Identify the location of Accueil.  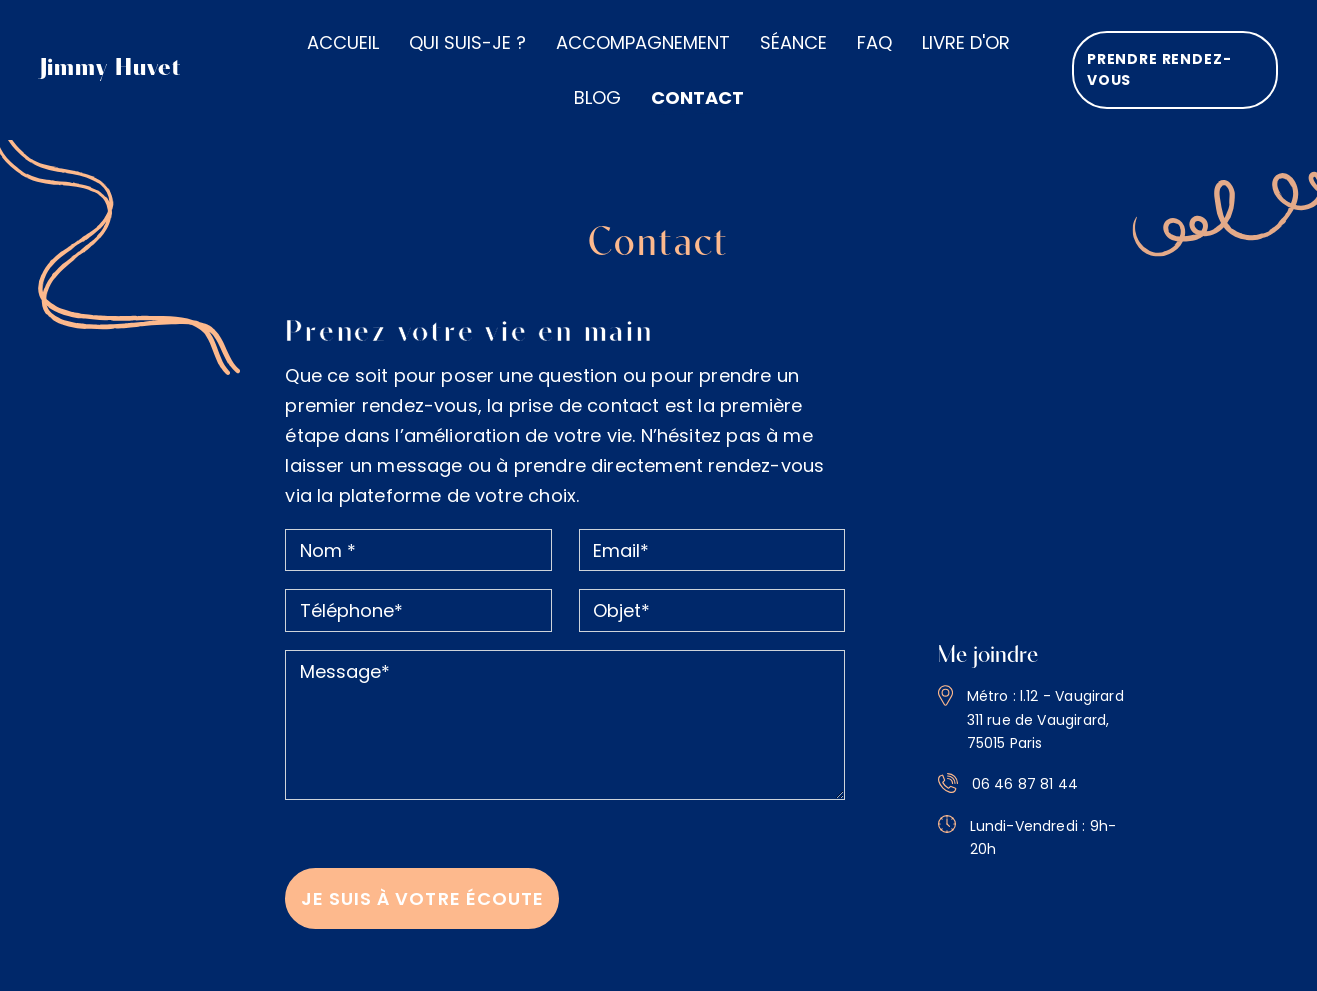
(343, 42).